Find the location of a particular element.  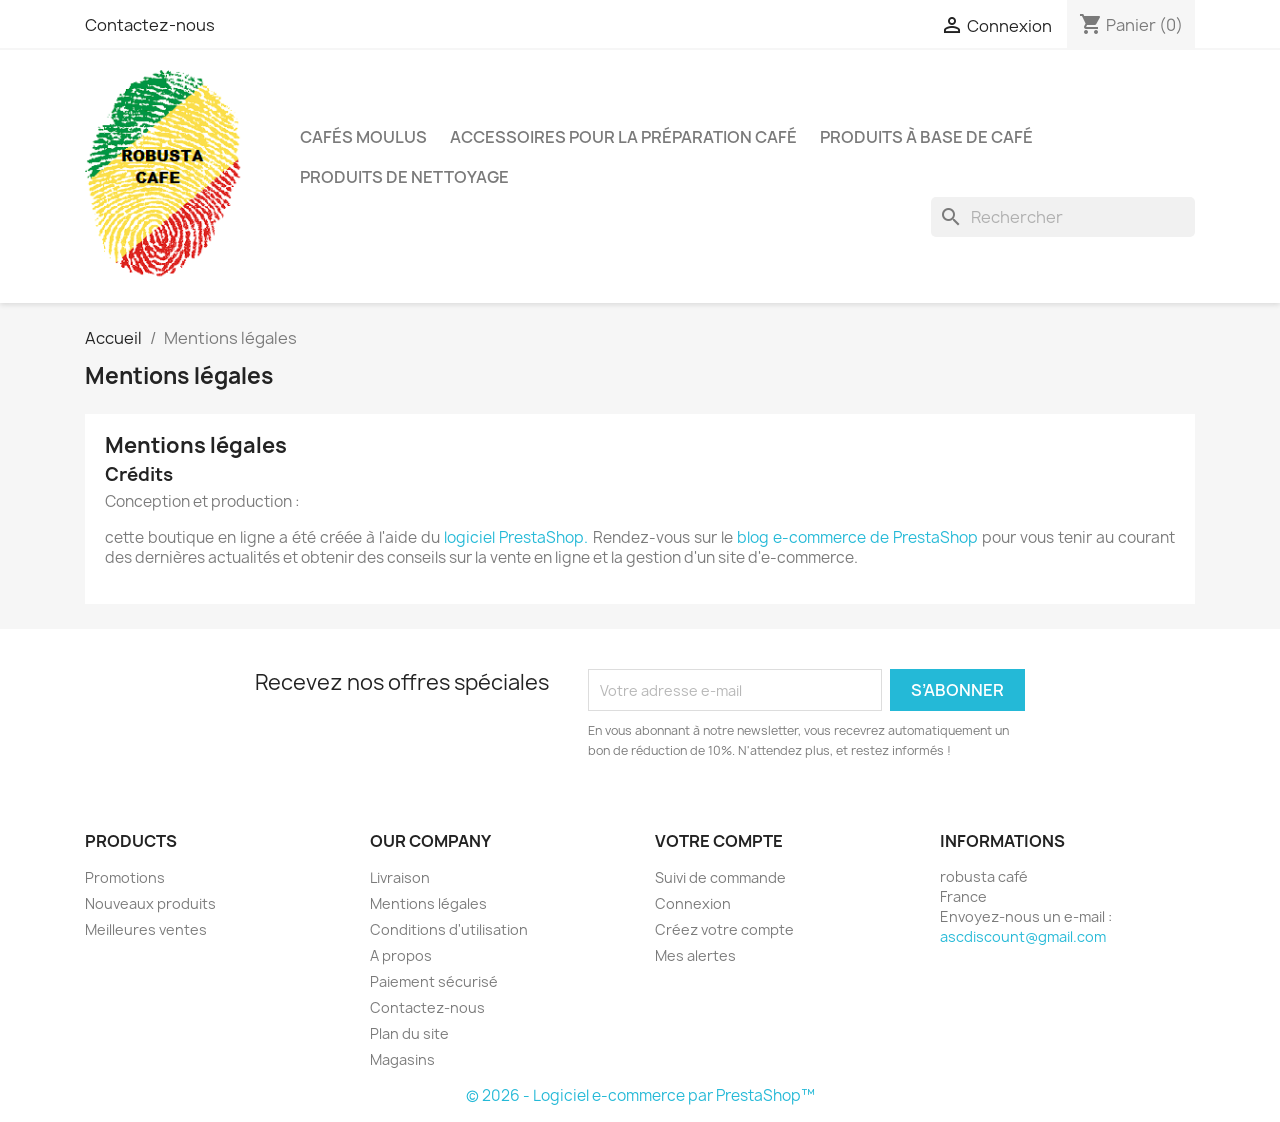

Suivi de commande is located at coordinates (720, 877).